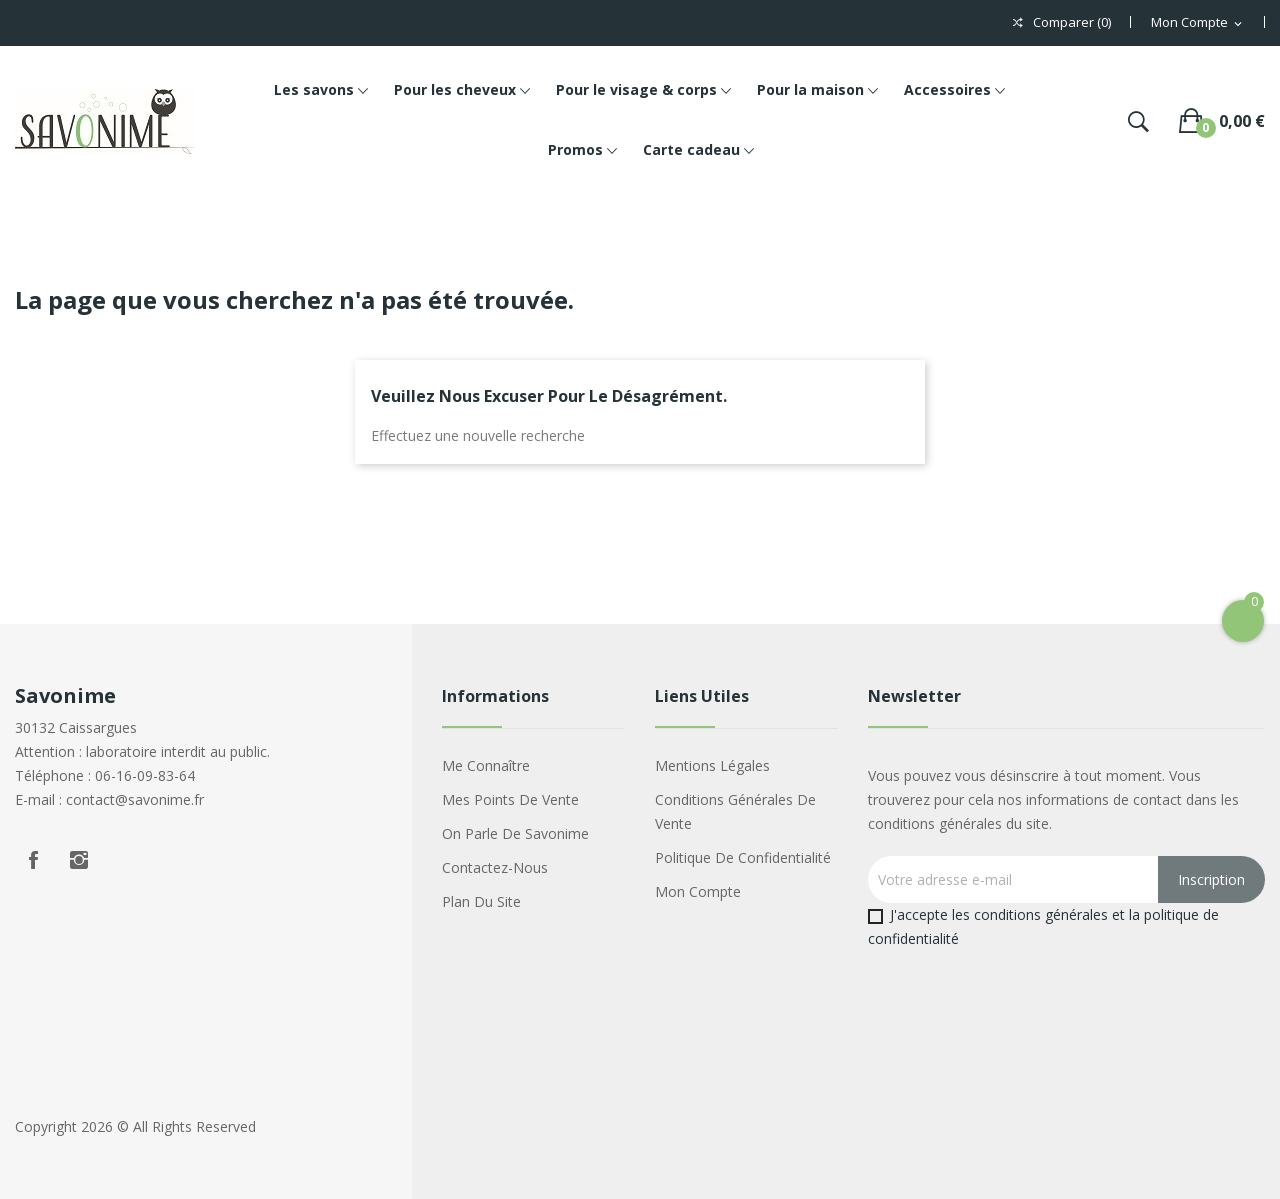  I want to click on Politique de confidentialité, so click(743, 857).